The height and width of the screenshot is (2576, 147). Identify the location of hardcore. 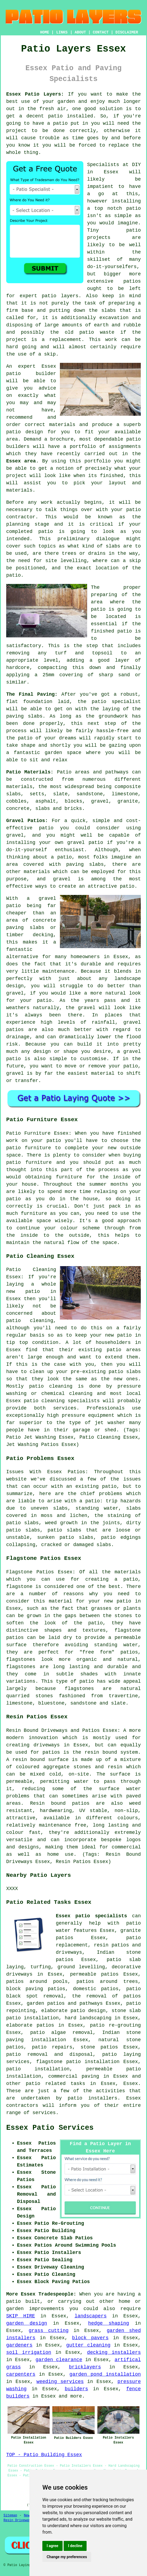
(17, 667).